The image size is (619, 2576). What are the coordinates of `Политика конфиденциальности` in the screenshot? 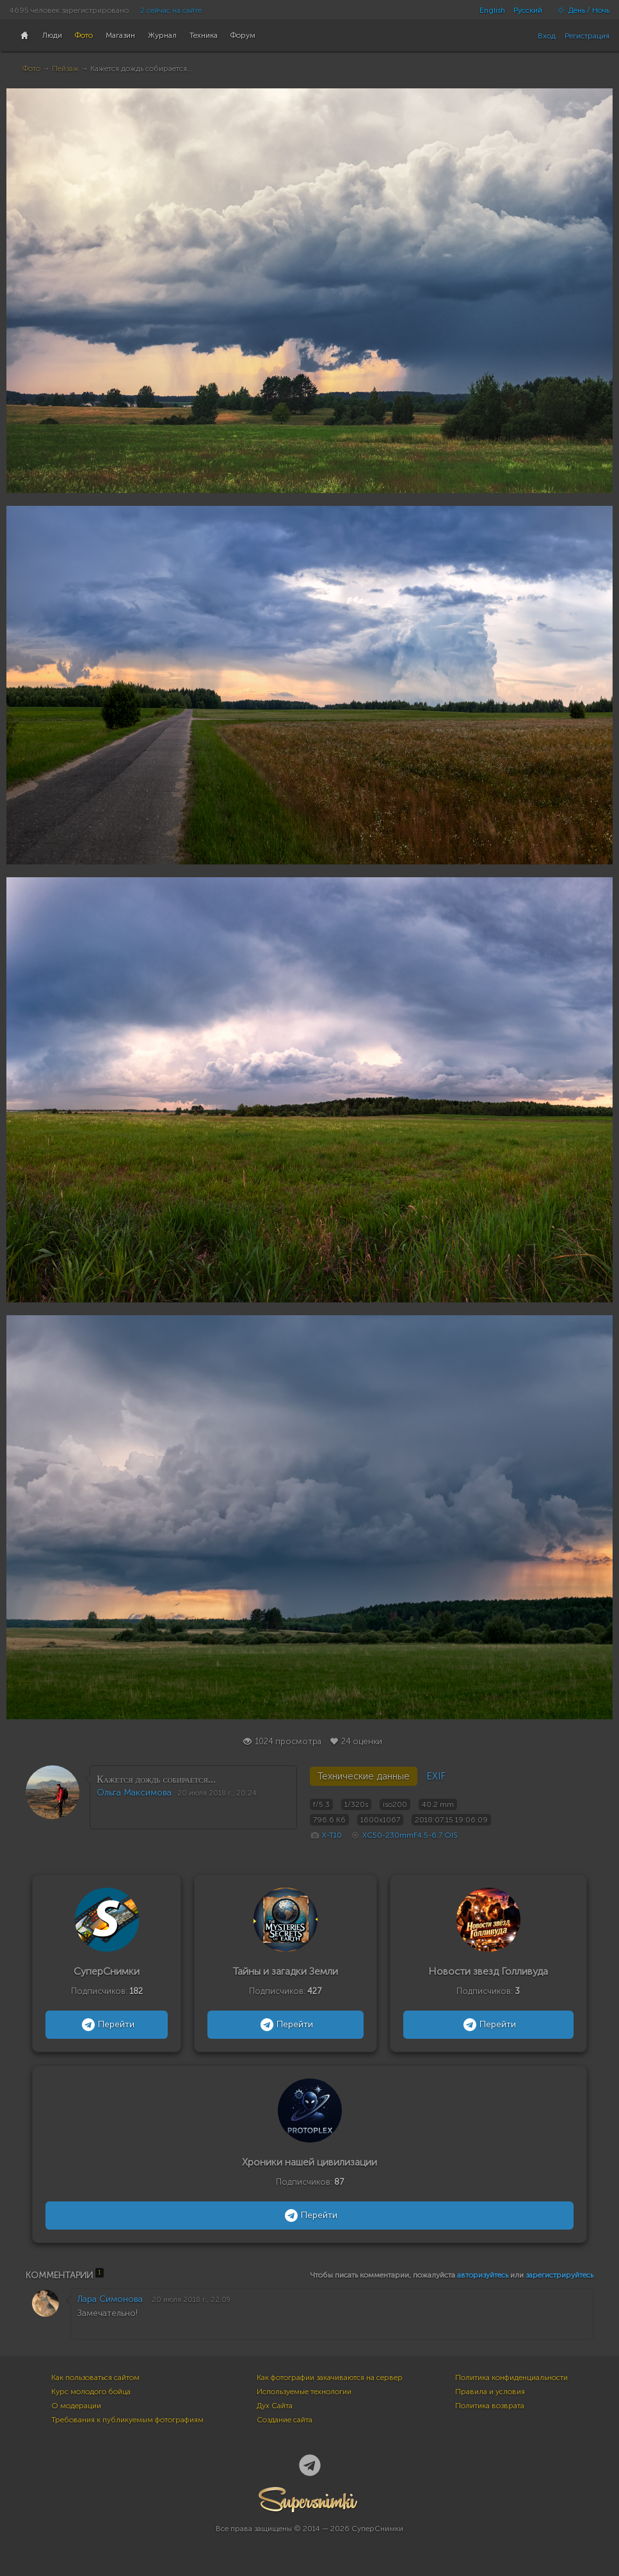 It's located at (511, 2377).